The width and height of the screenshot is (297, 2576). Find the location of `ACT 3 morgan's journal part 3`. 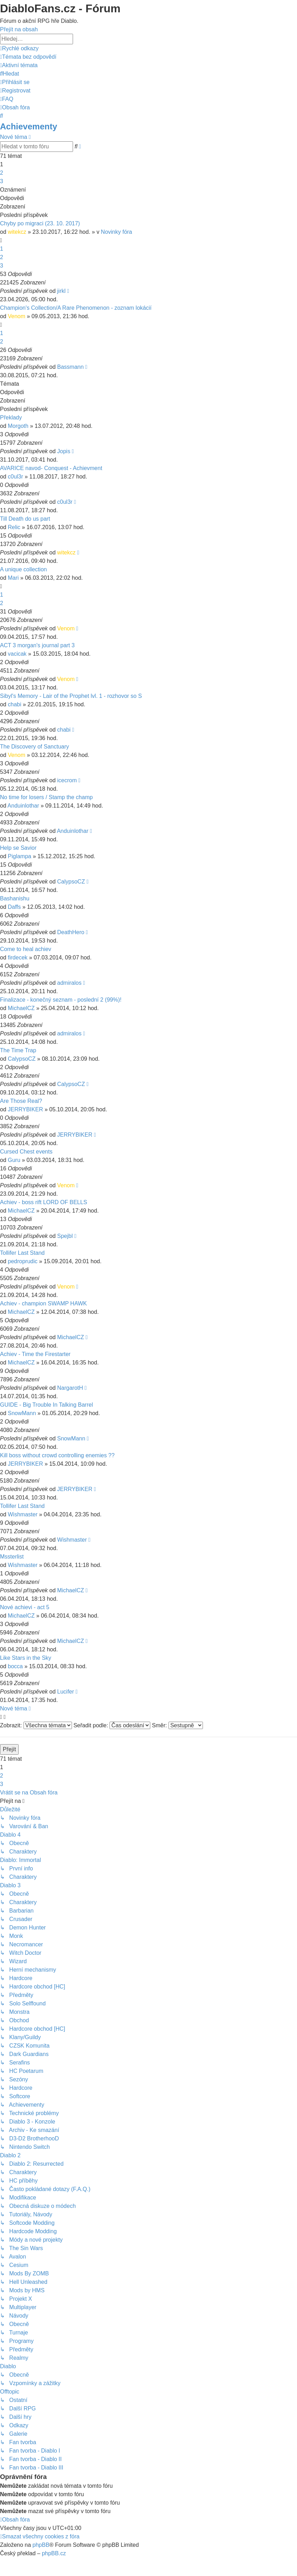

ACT 3 morgan's journal part 3 is located at coordinates (37, 645).